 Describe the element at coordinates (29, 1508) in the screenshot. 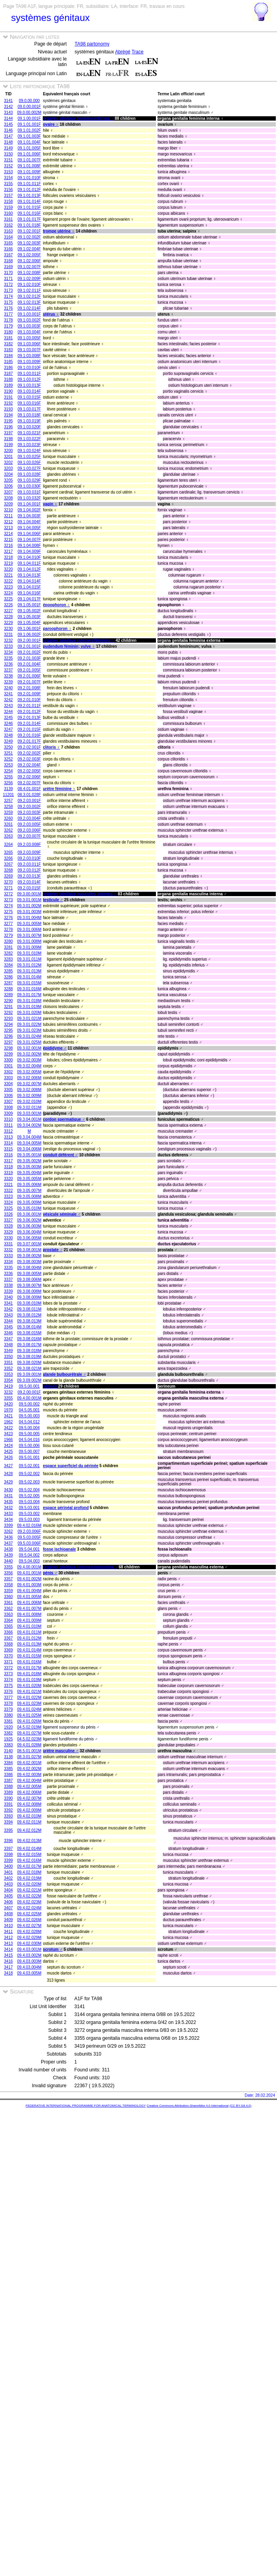

I see `09.5.03.001` at that location.